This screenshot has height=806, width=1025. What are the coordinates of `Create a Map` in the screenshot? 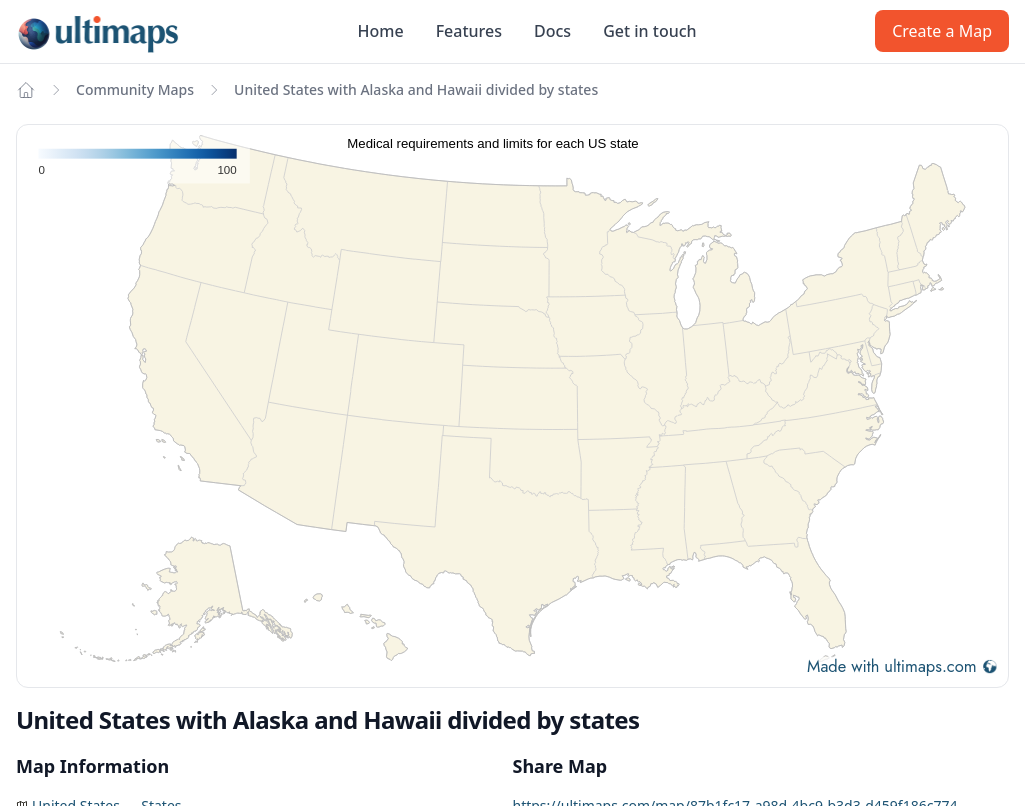 It's located at (942, 31).